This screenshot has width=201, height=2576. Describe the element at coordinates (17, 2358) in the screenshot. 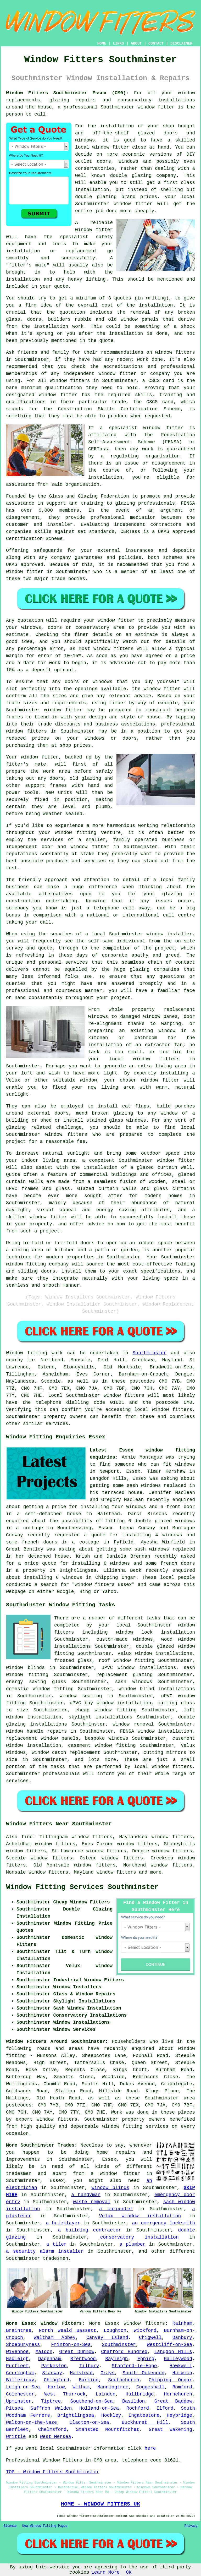

I see `Hadleigh` at that location.